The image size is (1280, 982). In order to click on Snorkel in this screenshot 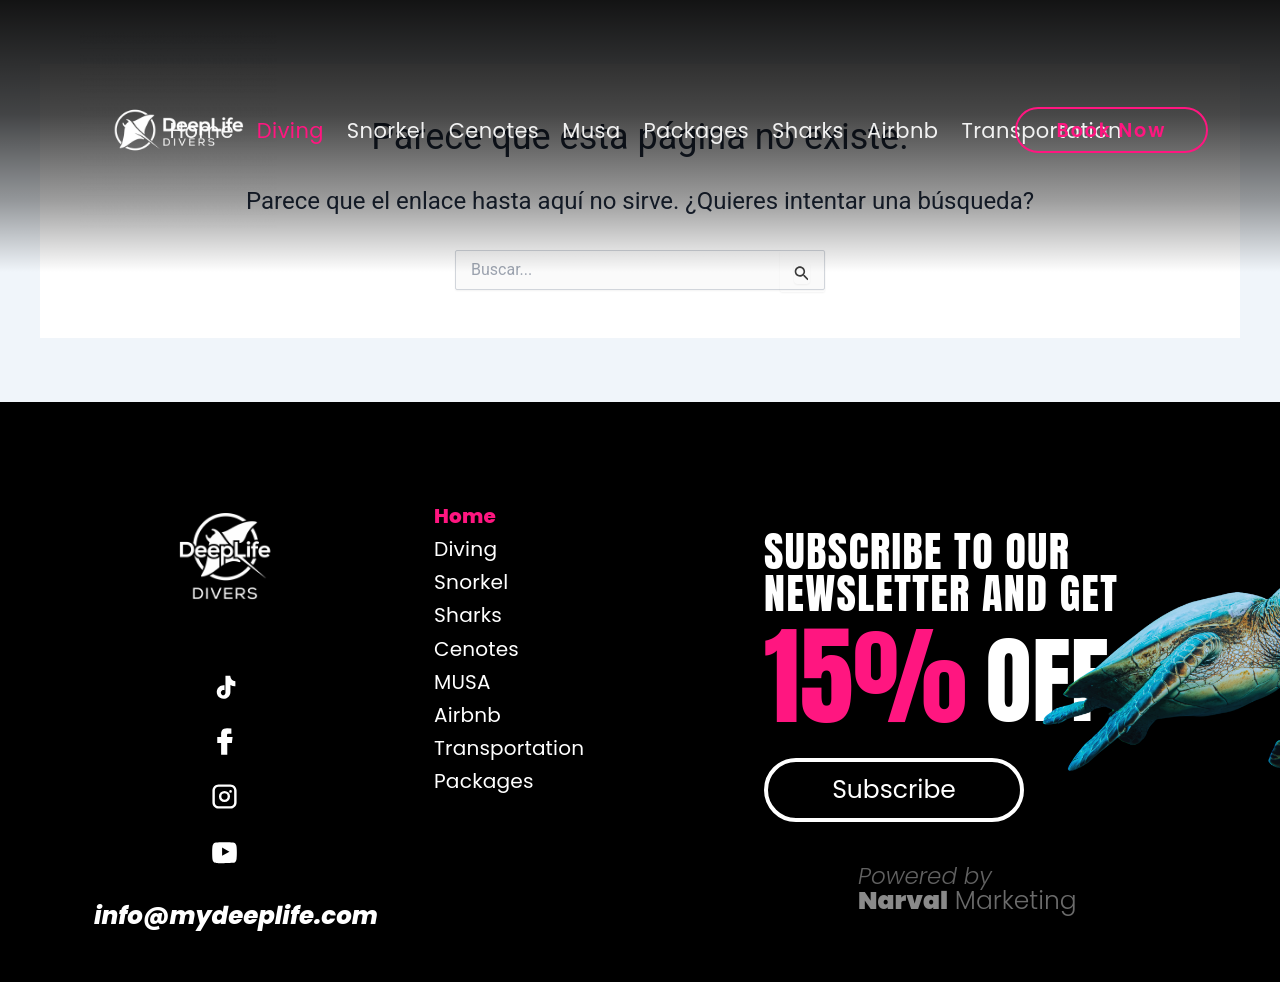, I will do `click(386, 130)`.